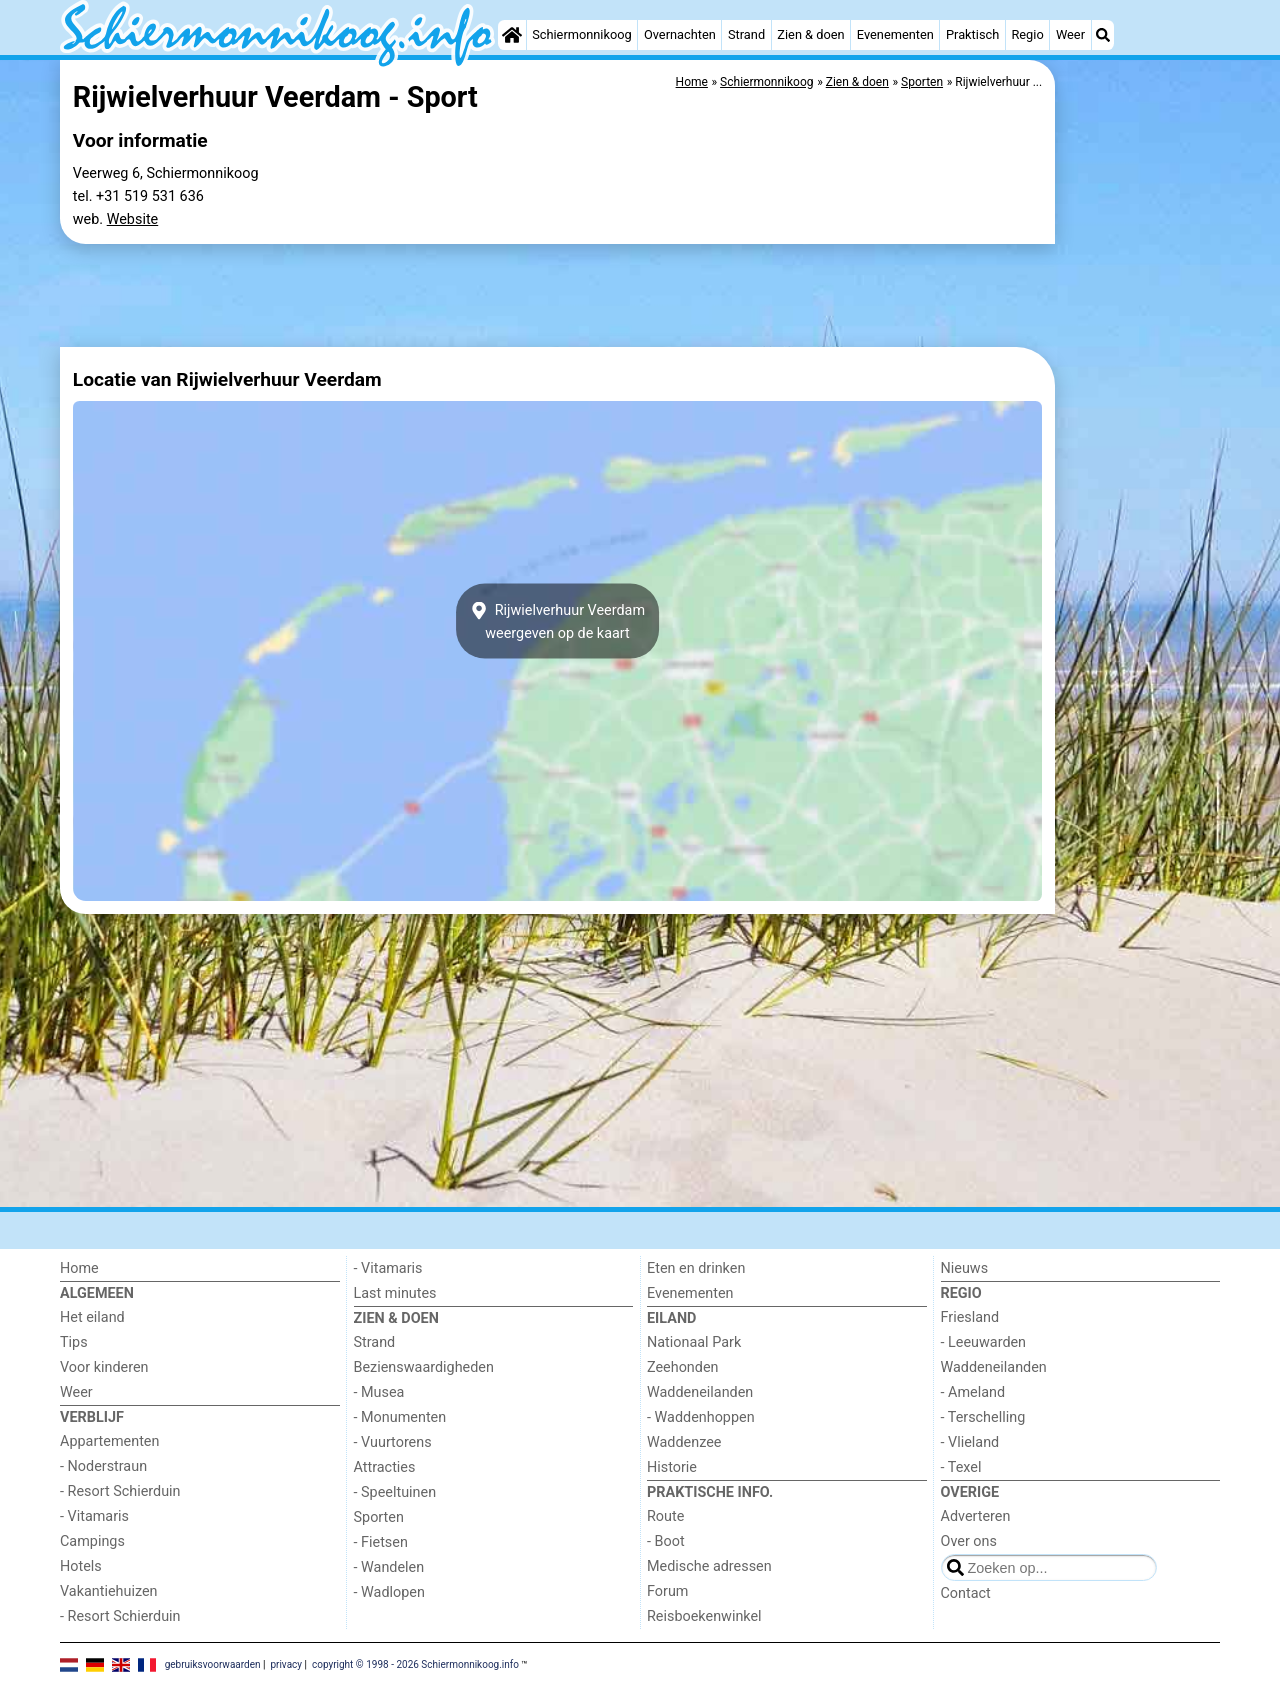 This screenshot has height=1687, width=1280. I want to click on Voor kinderen, so click(104, 1367).